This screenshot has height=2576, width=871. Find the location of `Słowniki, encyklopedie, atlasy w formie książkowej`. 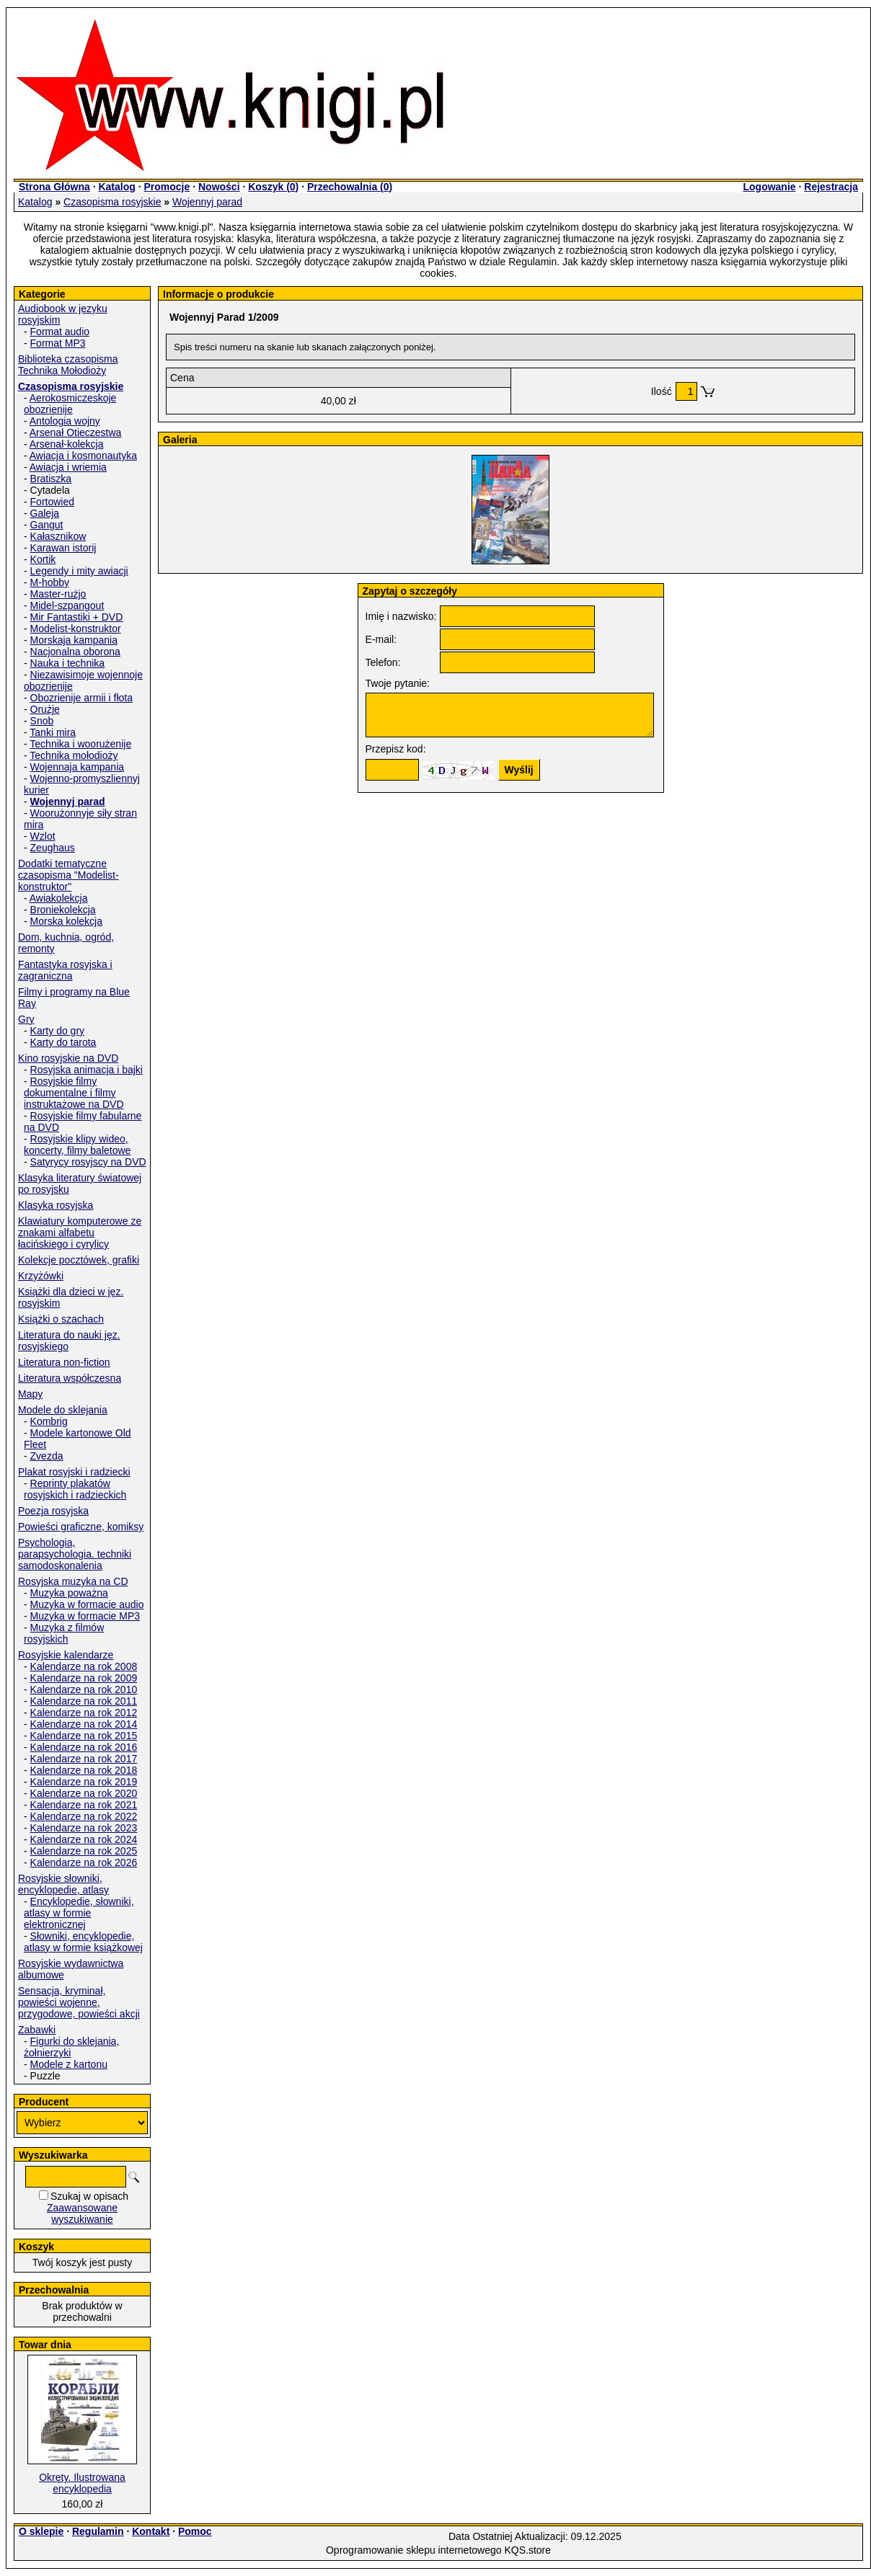

Słowniki, encyklopedie, atlasy w formie książkowej is located at coordinates (83, 1941).